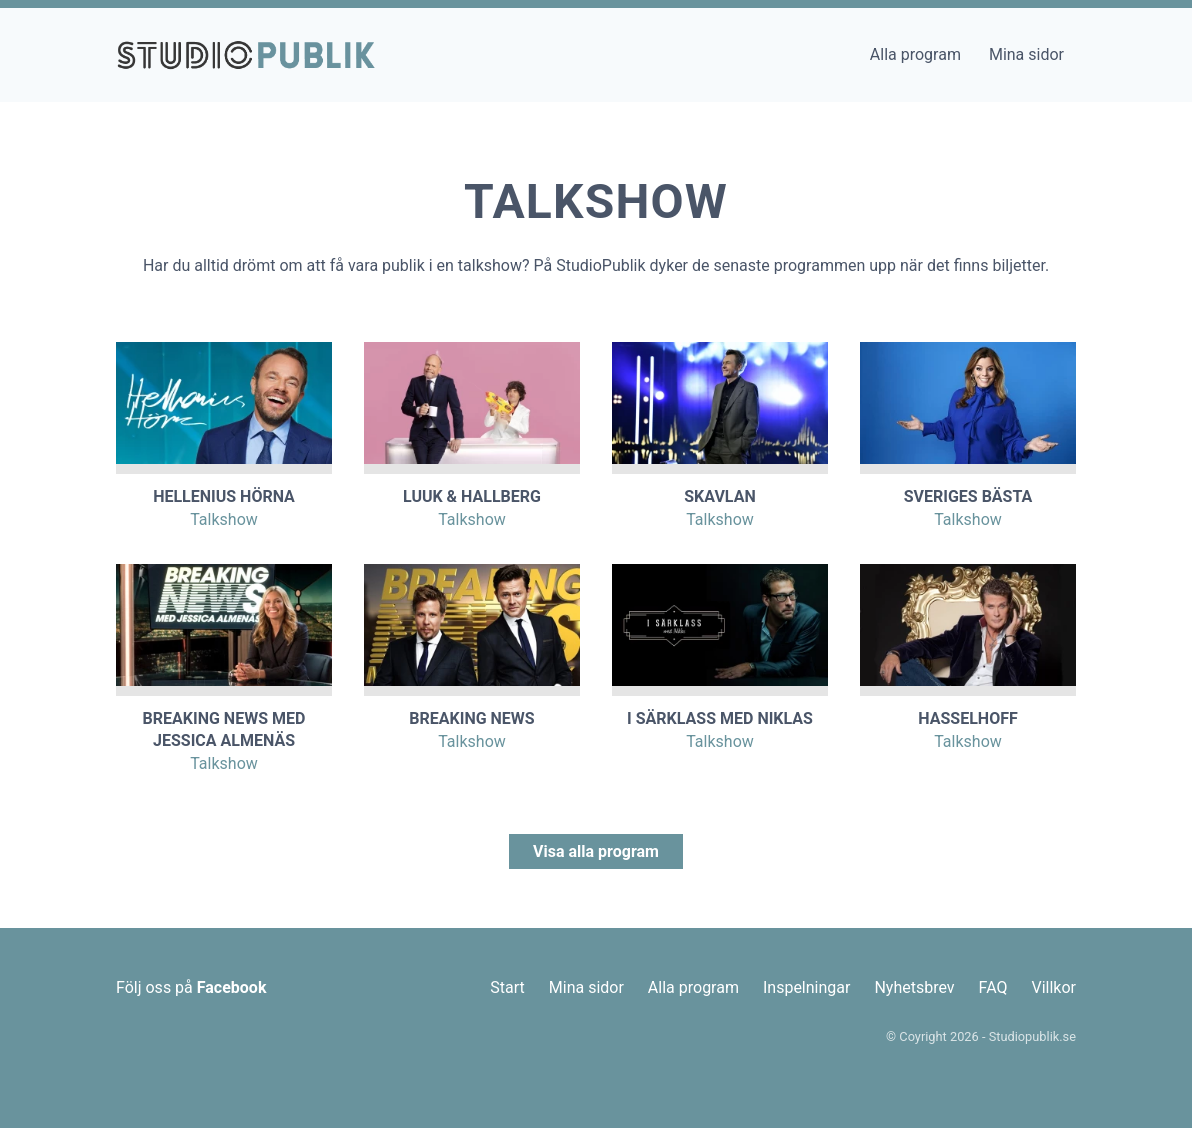 Image resolution: width=1192 pixels, height=1128 pixels. What do you see at coordinates (968, 496) in the screenshot?
I see `Sveriges Bästa` at bounding box center [968, 496].